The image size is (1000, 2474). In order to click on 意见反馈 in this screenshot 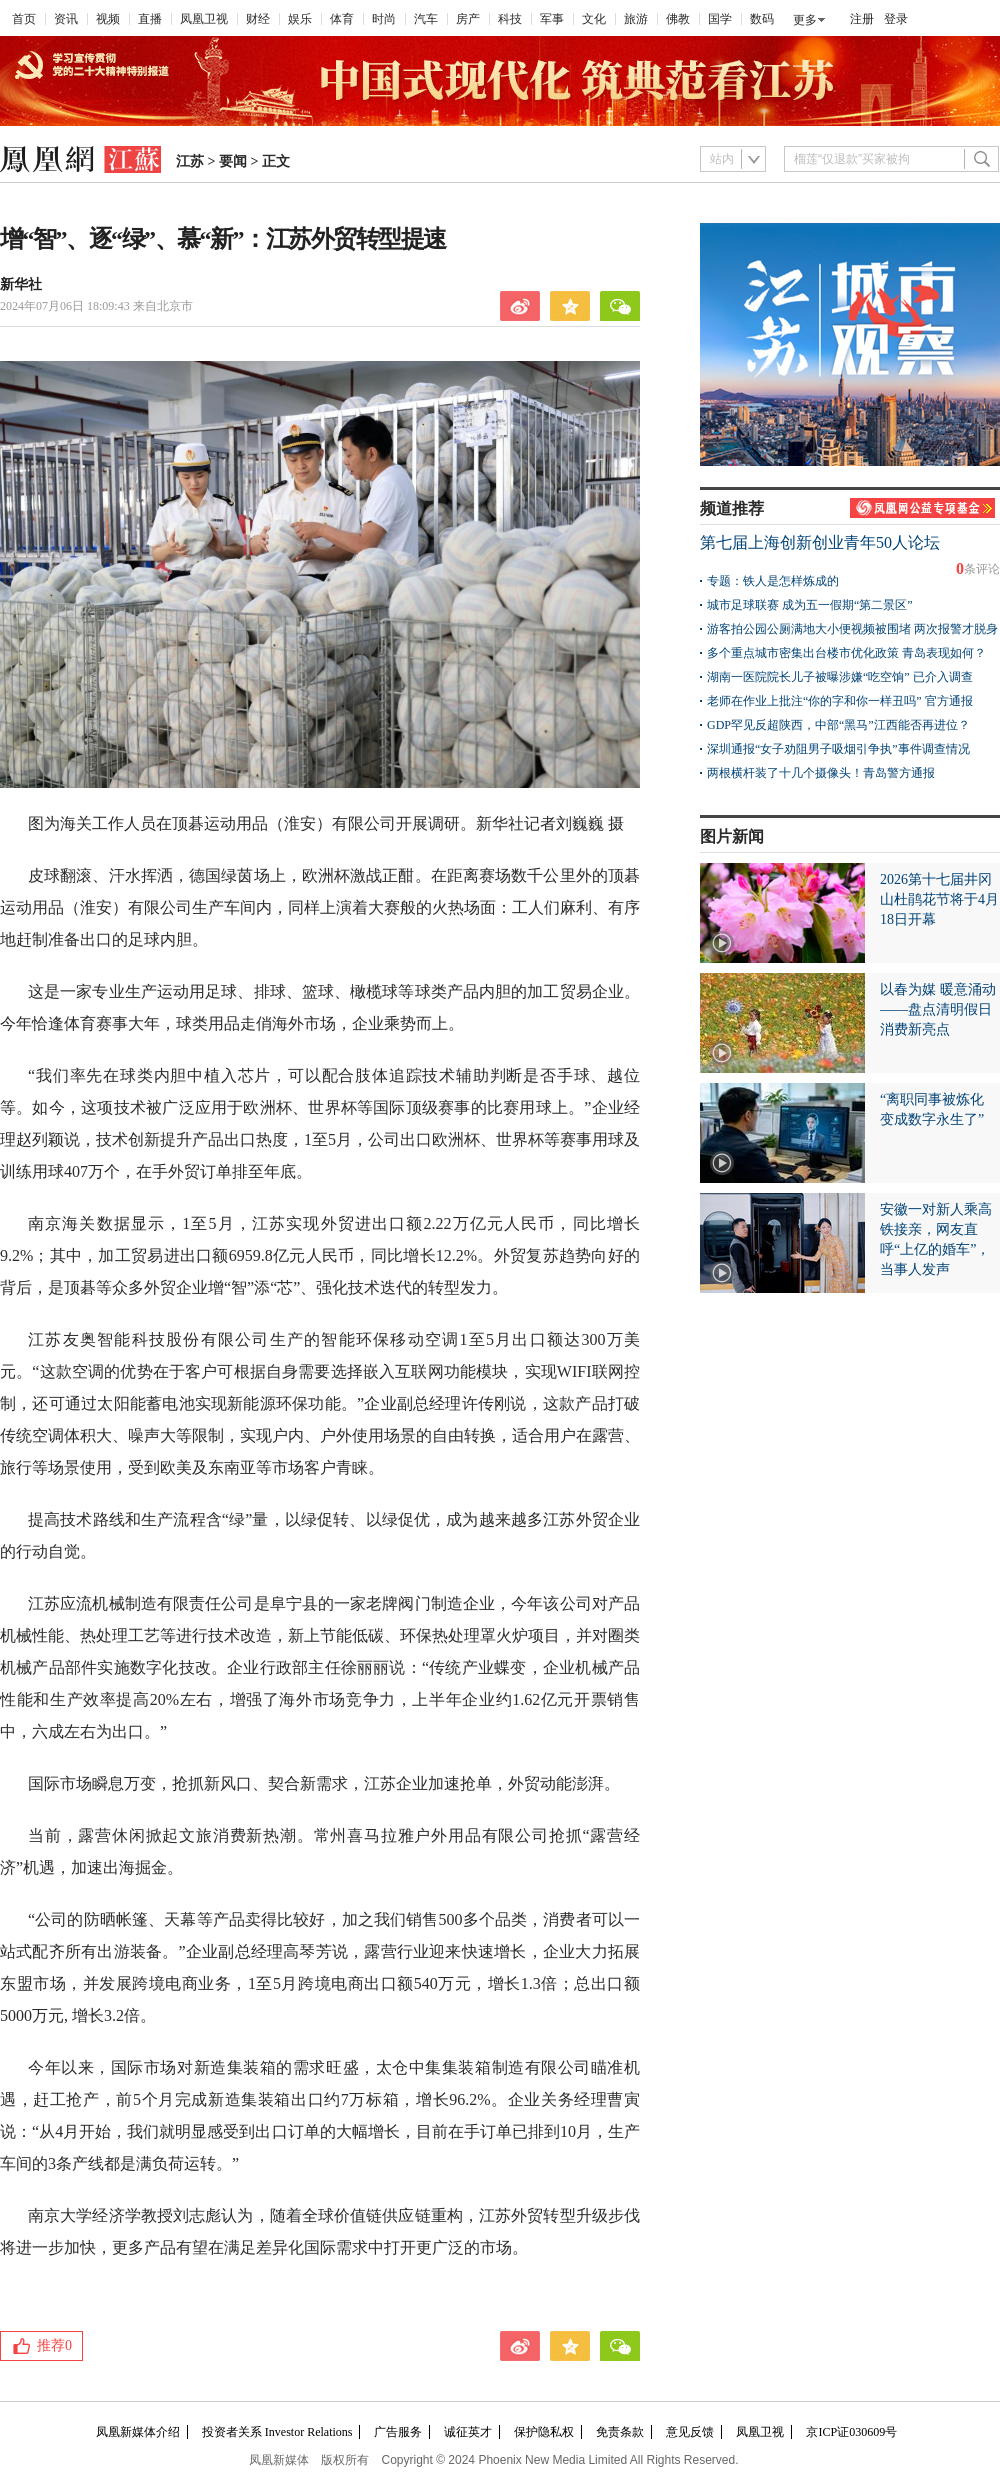, I will do `click(690, 2432)`.